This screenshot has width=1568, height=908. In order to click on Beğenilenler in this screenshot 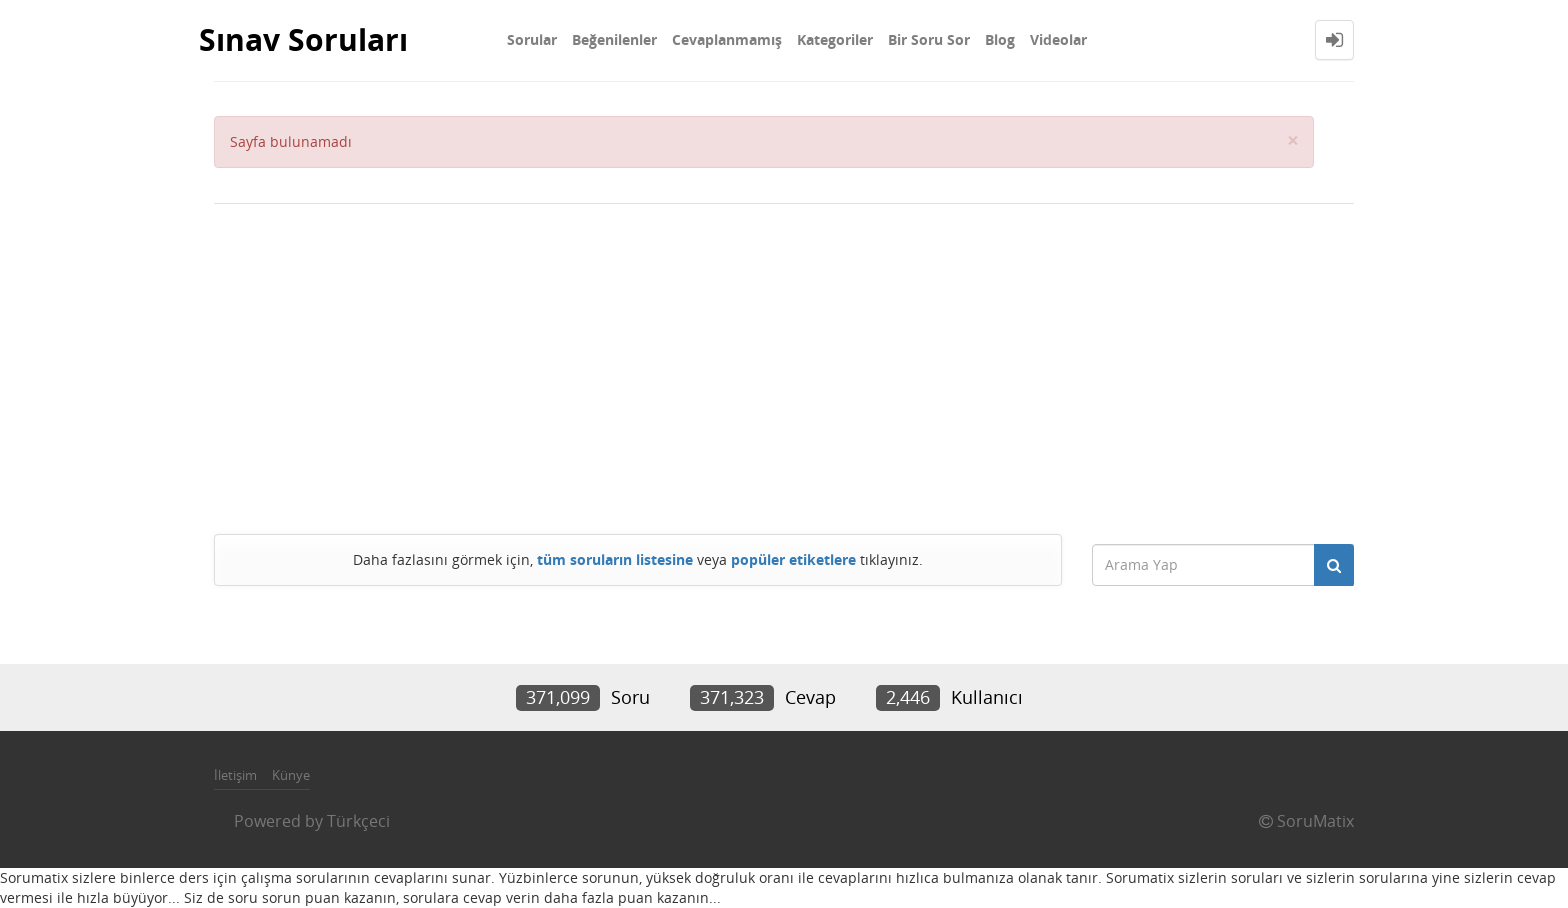, I will do `click(614, 39)`.